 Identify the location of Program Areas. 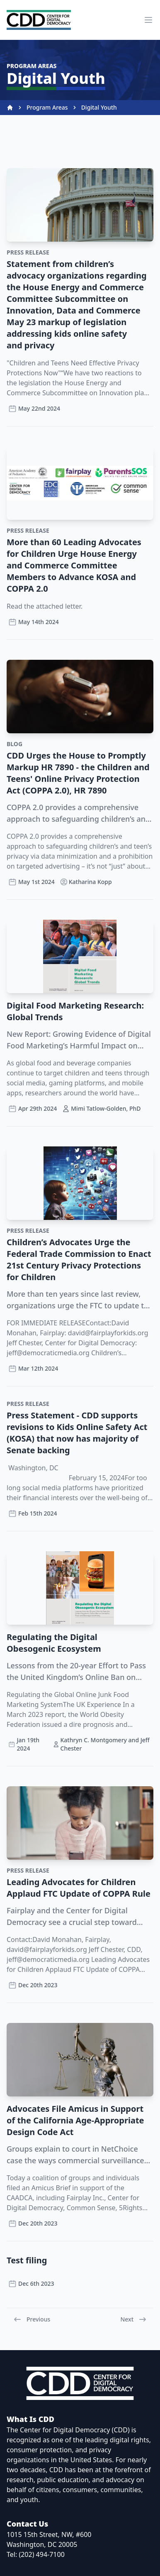
(47, 107).